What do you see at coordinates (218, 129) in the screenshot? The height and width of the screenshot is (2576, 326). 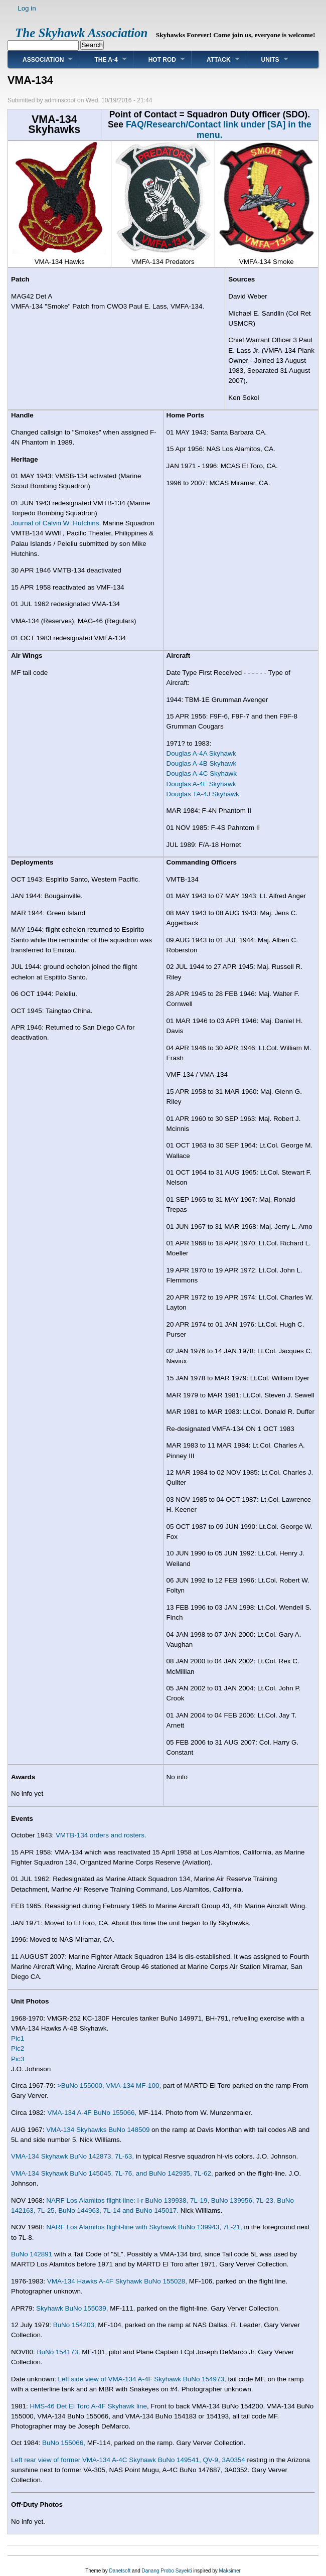 I see `FAQ/Research/Contact link under [SA] in the menu.` at bounding box center [218, 129].